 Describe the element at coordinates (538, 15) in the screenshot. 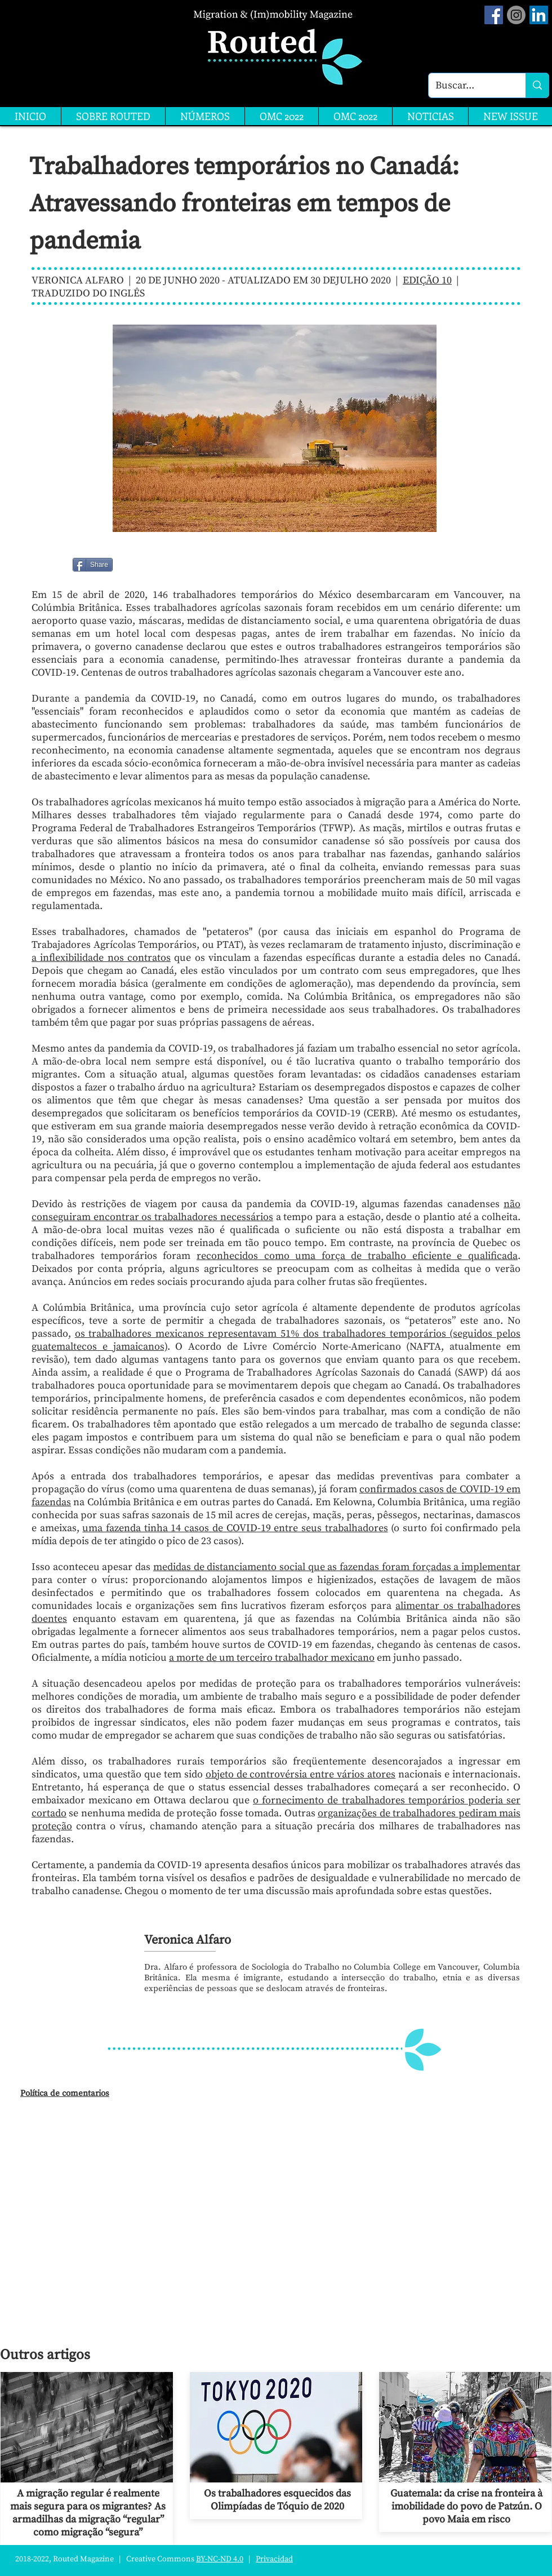

I see `[LinkedIn]` at that location.